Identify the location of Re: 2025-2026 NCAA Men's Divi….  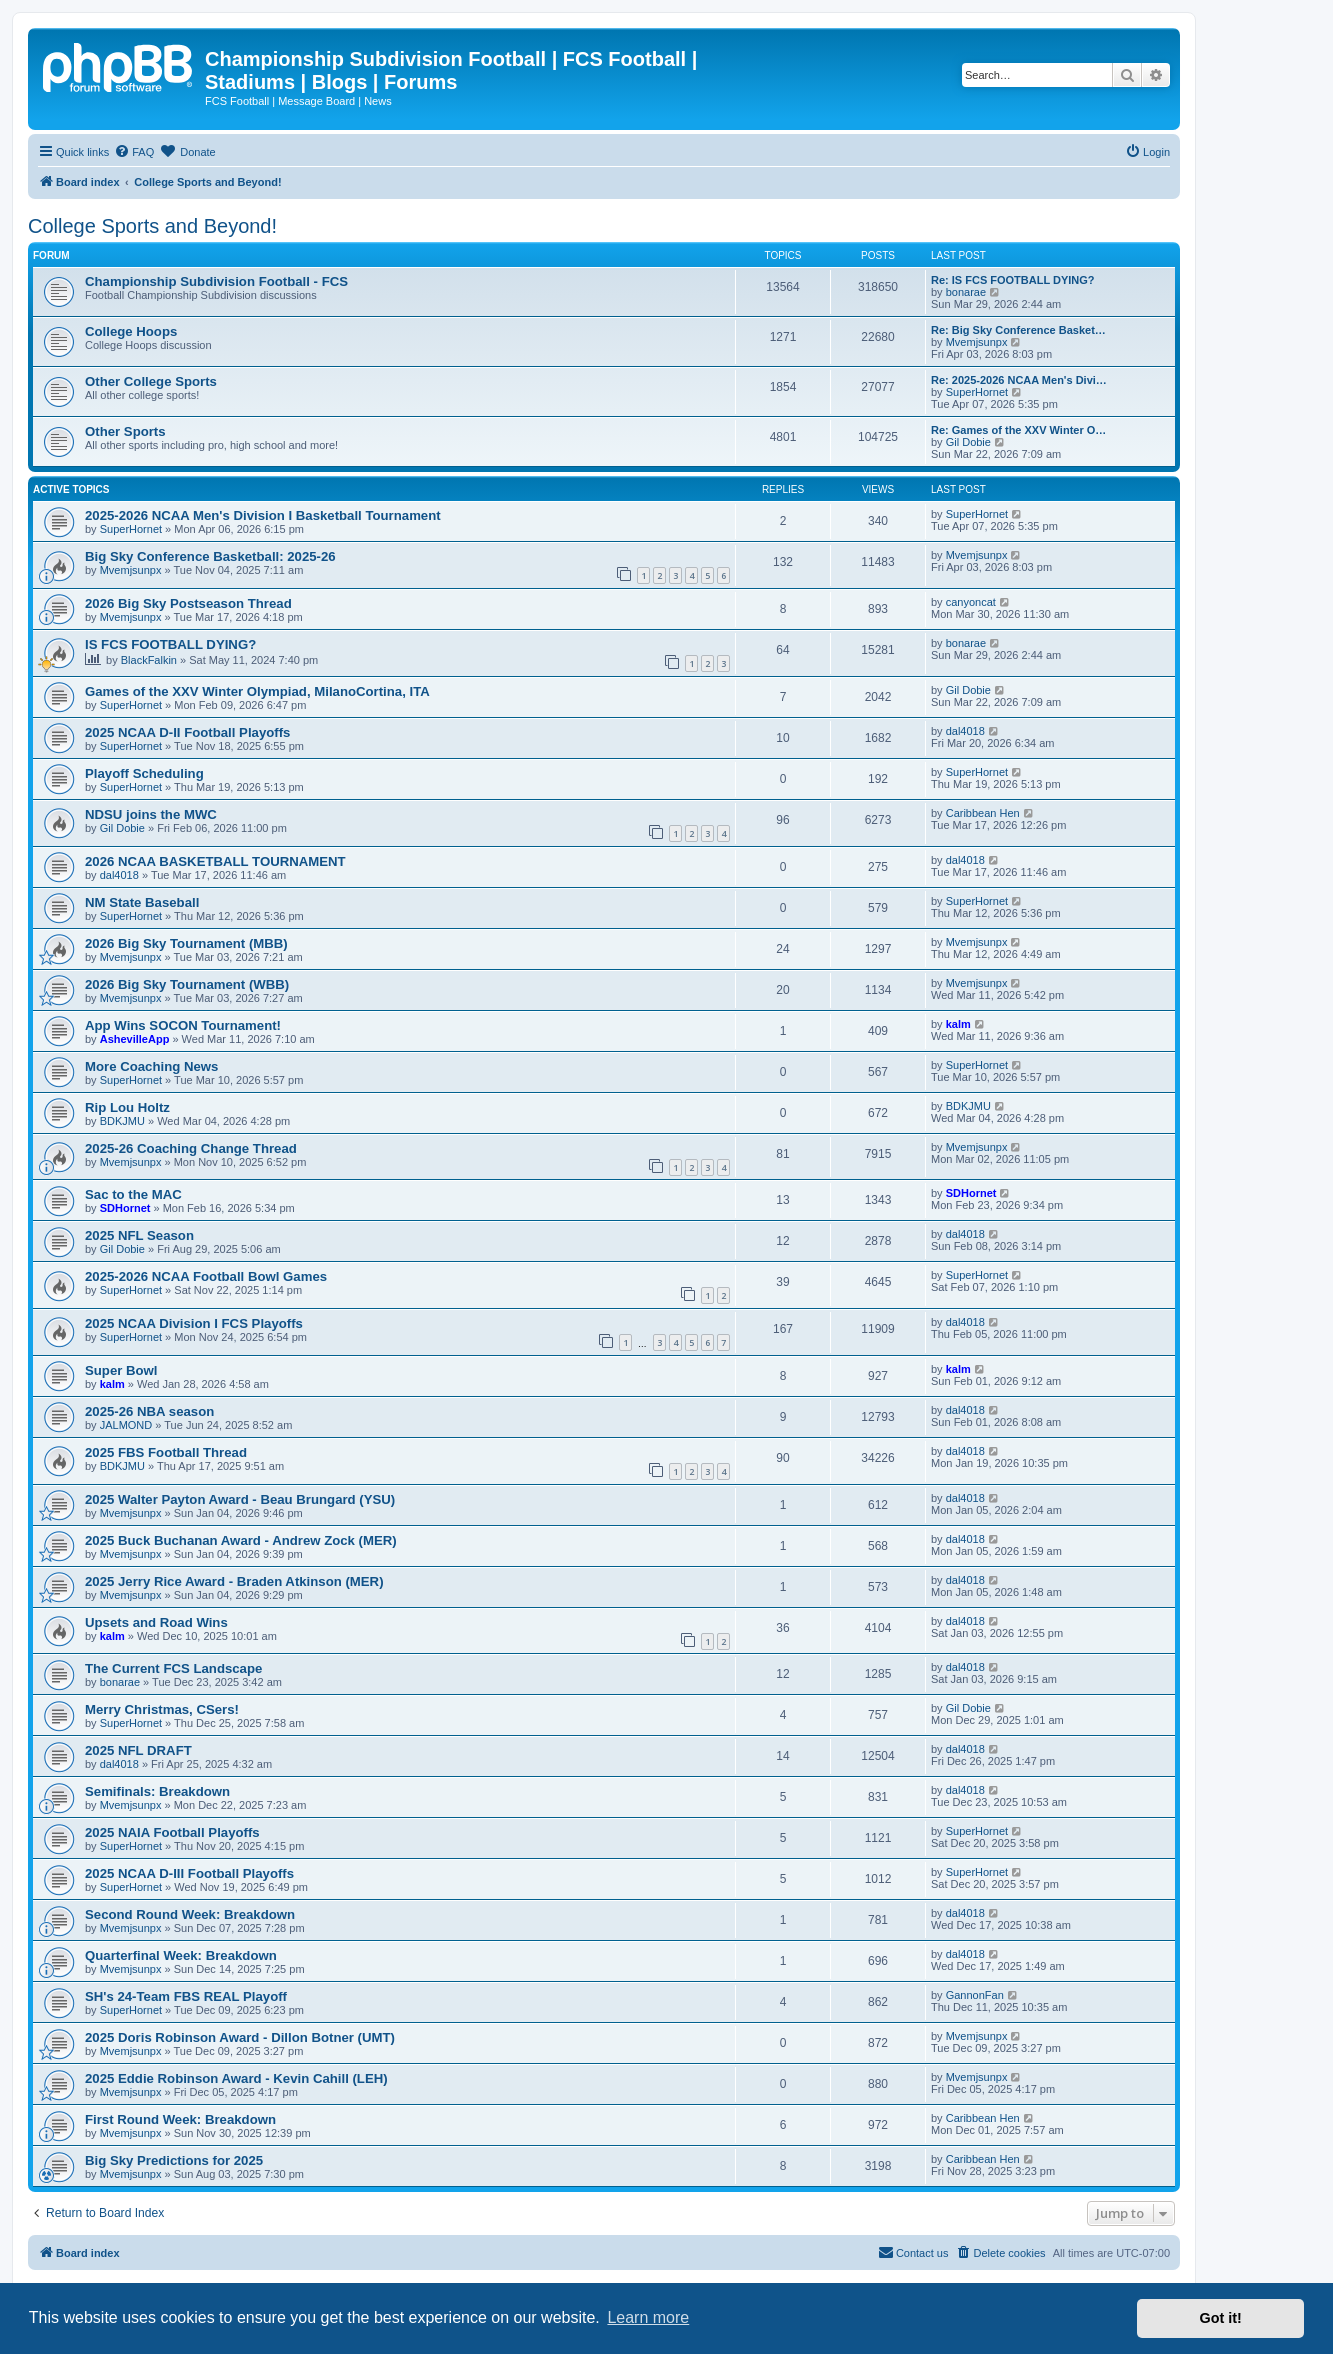
(1019, 380).